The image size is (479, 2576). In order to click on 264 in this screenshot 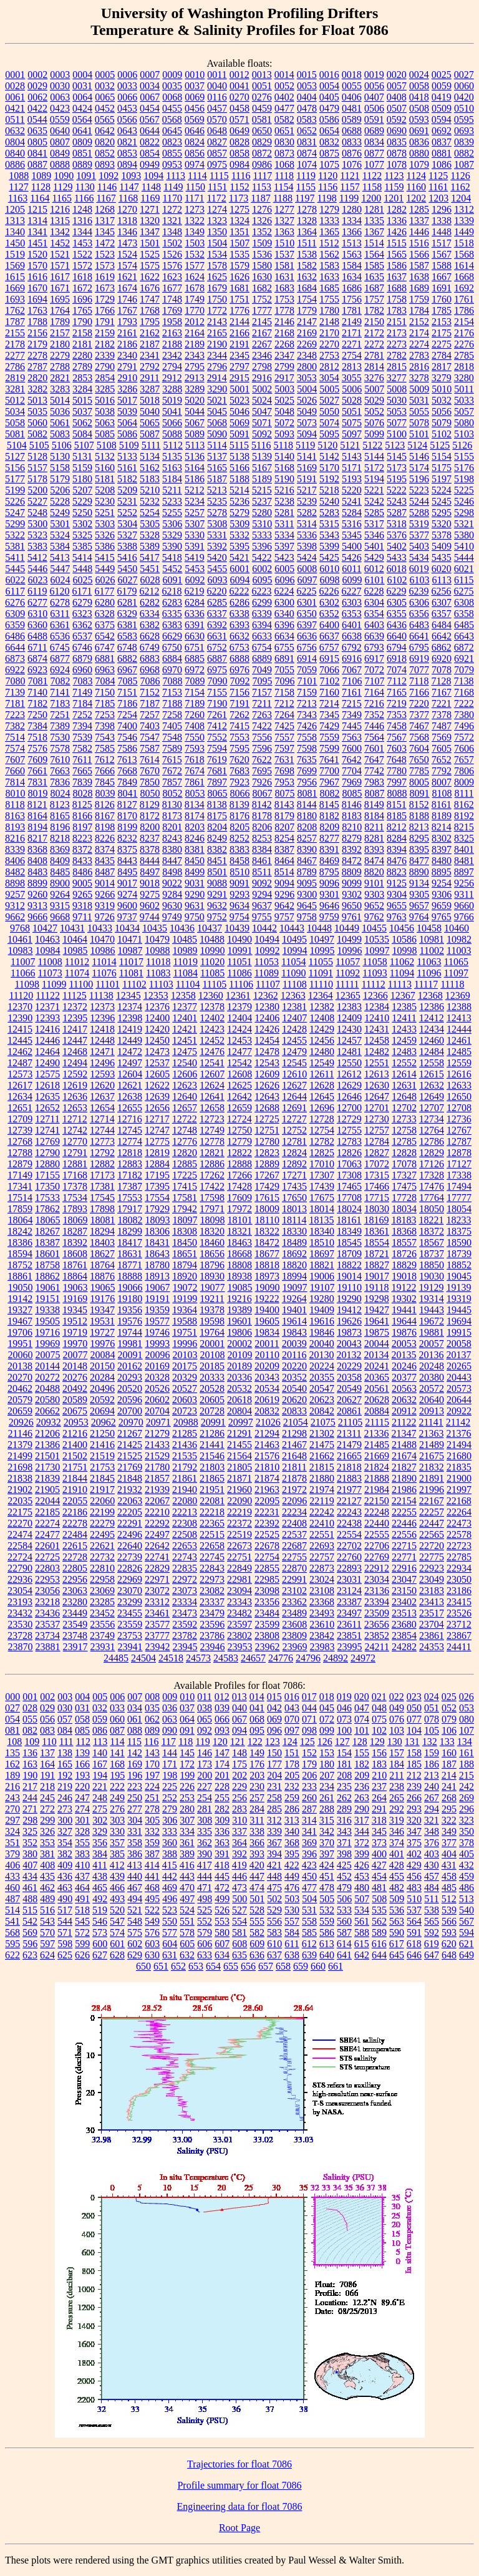, I will do `click(379, 1797)`.